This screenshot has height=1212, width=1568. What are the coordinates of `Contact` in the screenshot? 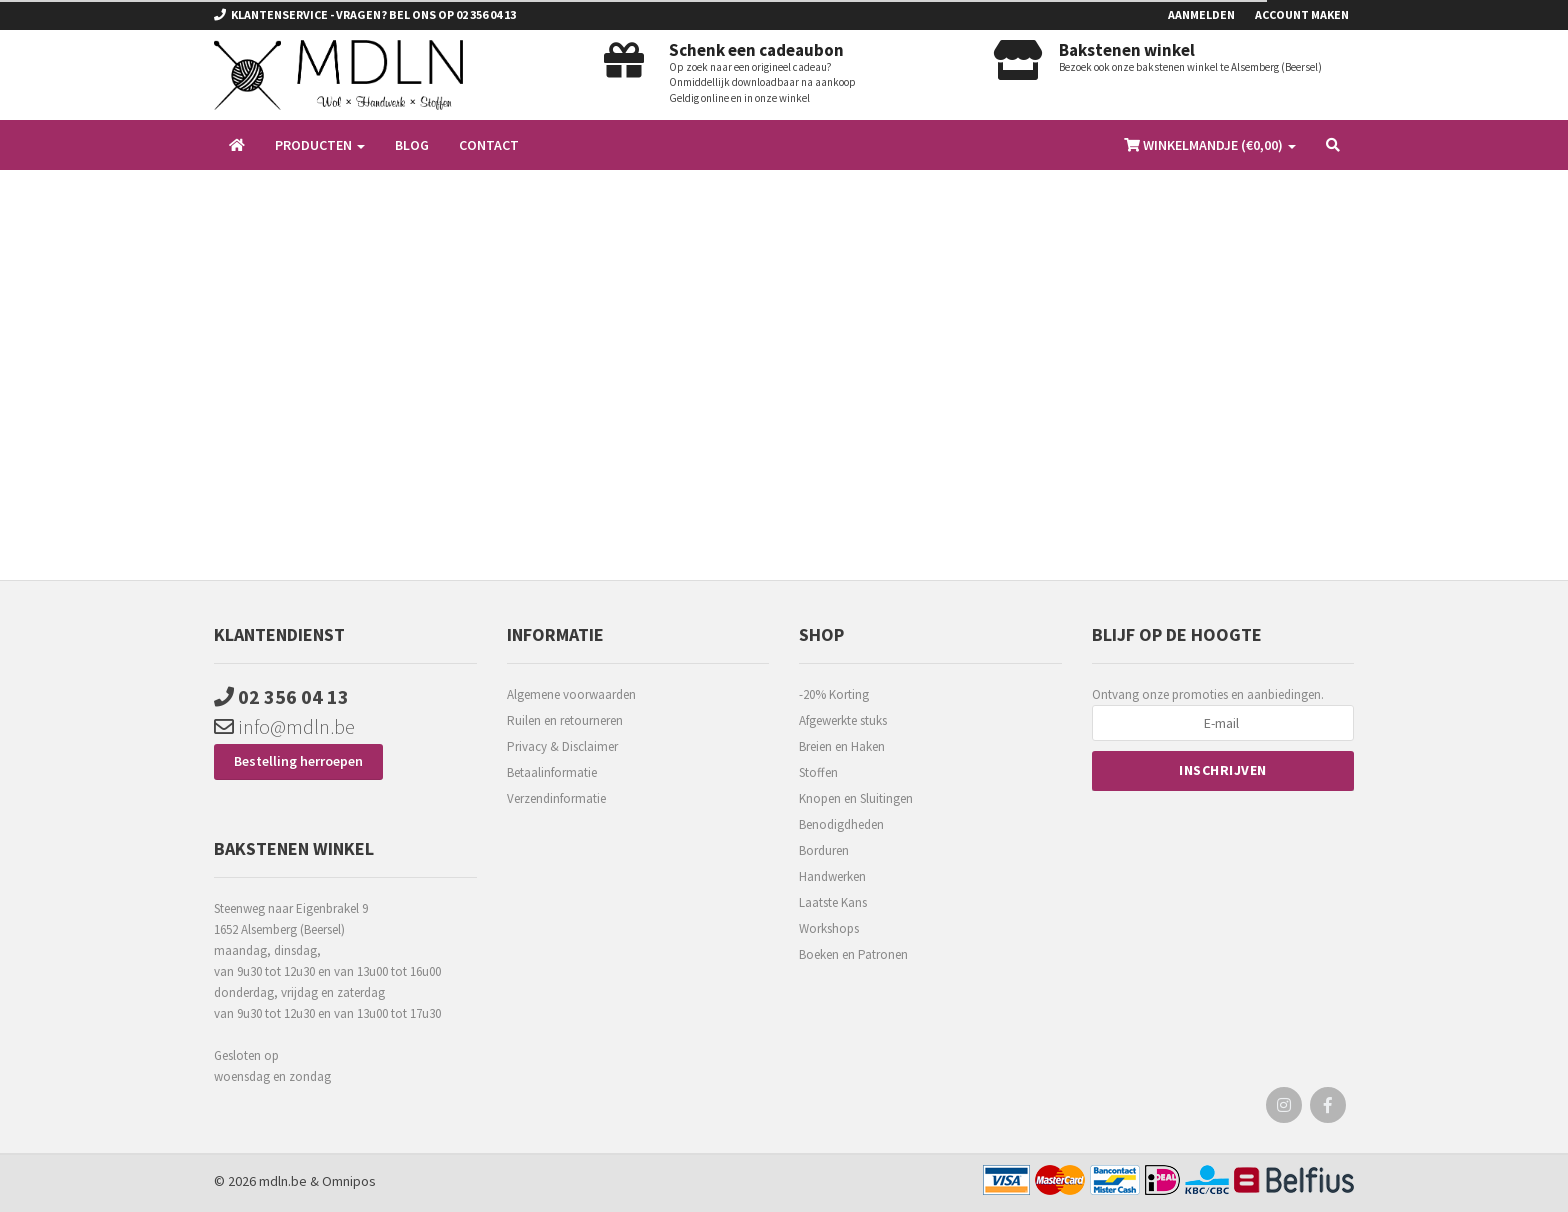 It's located at (489, 145).